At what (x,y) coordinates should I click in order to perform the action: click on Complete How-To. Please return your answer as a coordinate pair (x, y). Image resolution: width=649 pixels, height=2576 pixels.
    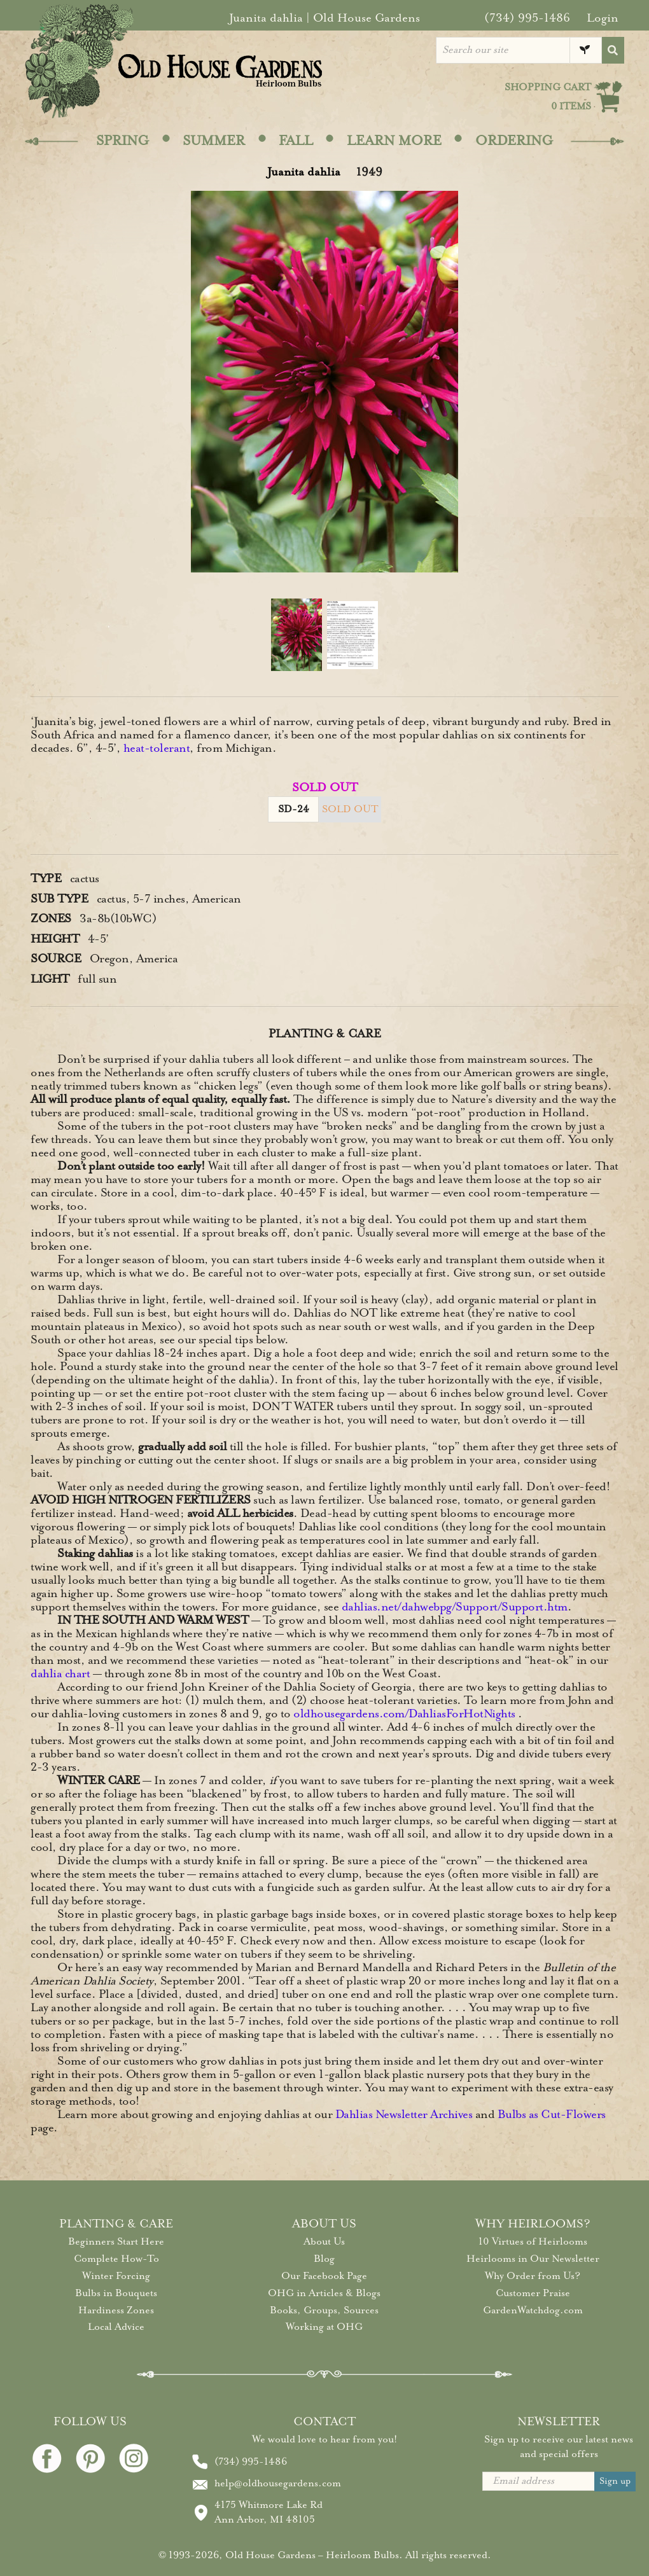
    Looking at the image, I should click on (116, 2258).